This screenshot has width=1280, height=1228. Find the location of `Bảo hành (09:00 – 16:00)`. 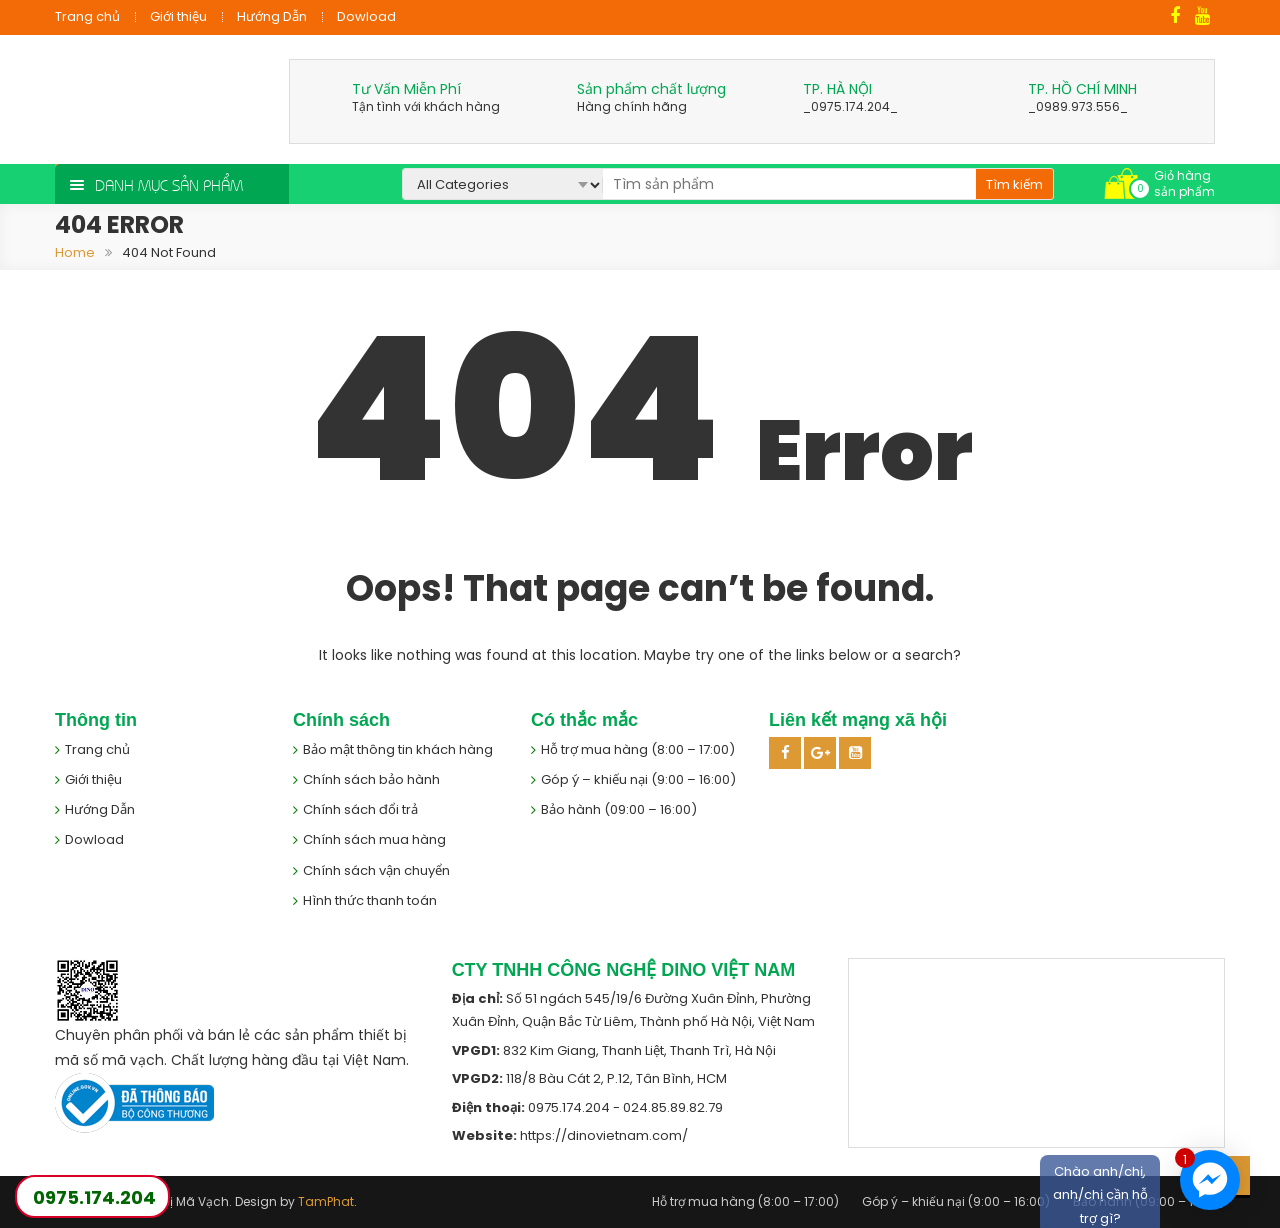

Bảo hành (09:00 – 16:00) is located at coordinates (619, 809).